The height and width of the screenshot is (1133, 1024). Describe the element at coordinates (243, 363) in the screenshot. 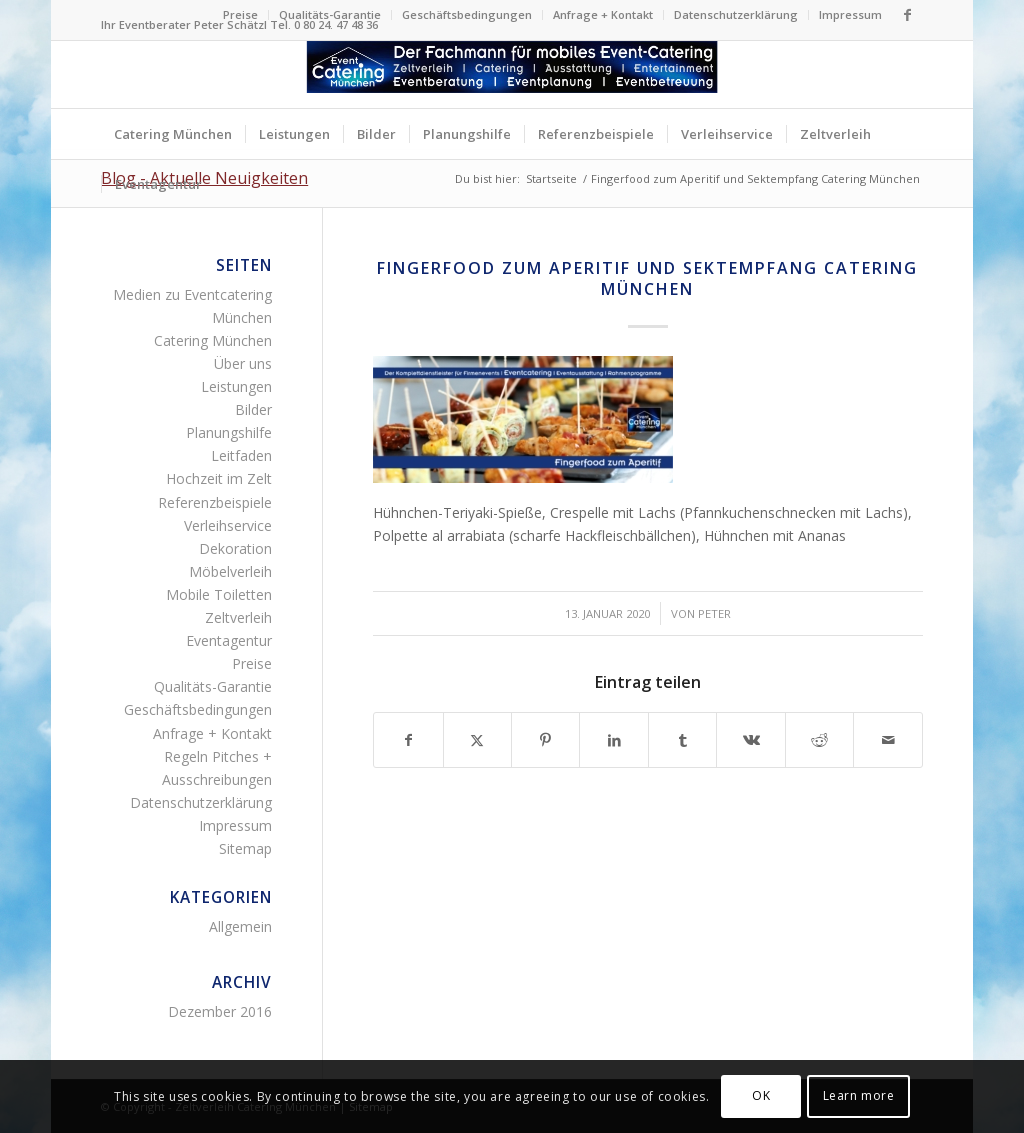

I see `Über uns` at that location.